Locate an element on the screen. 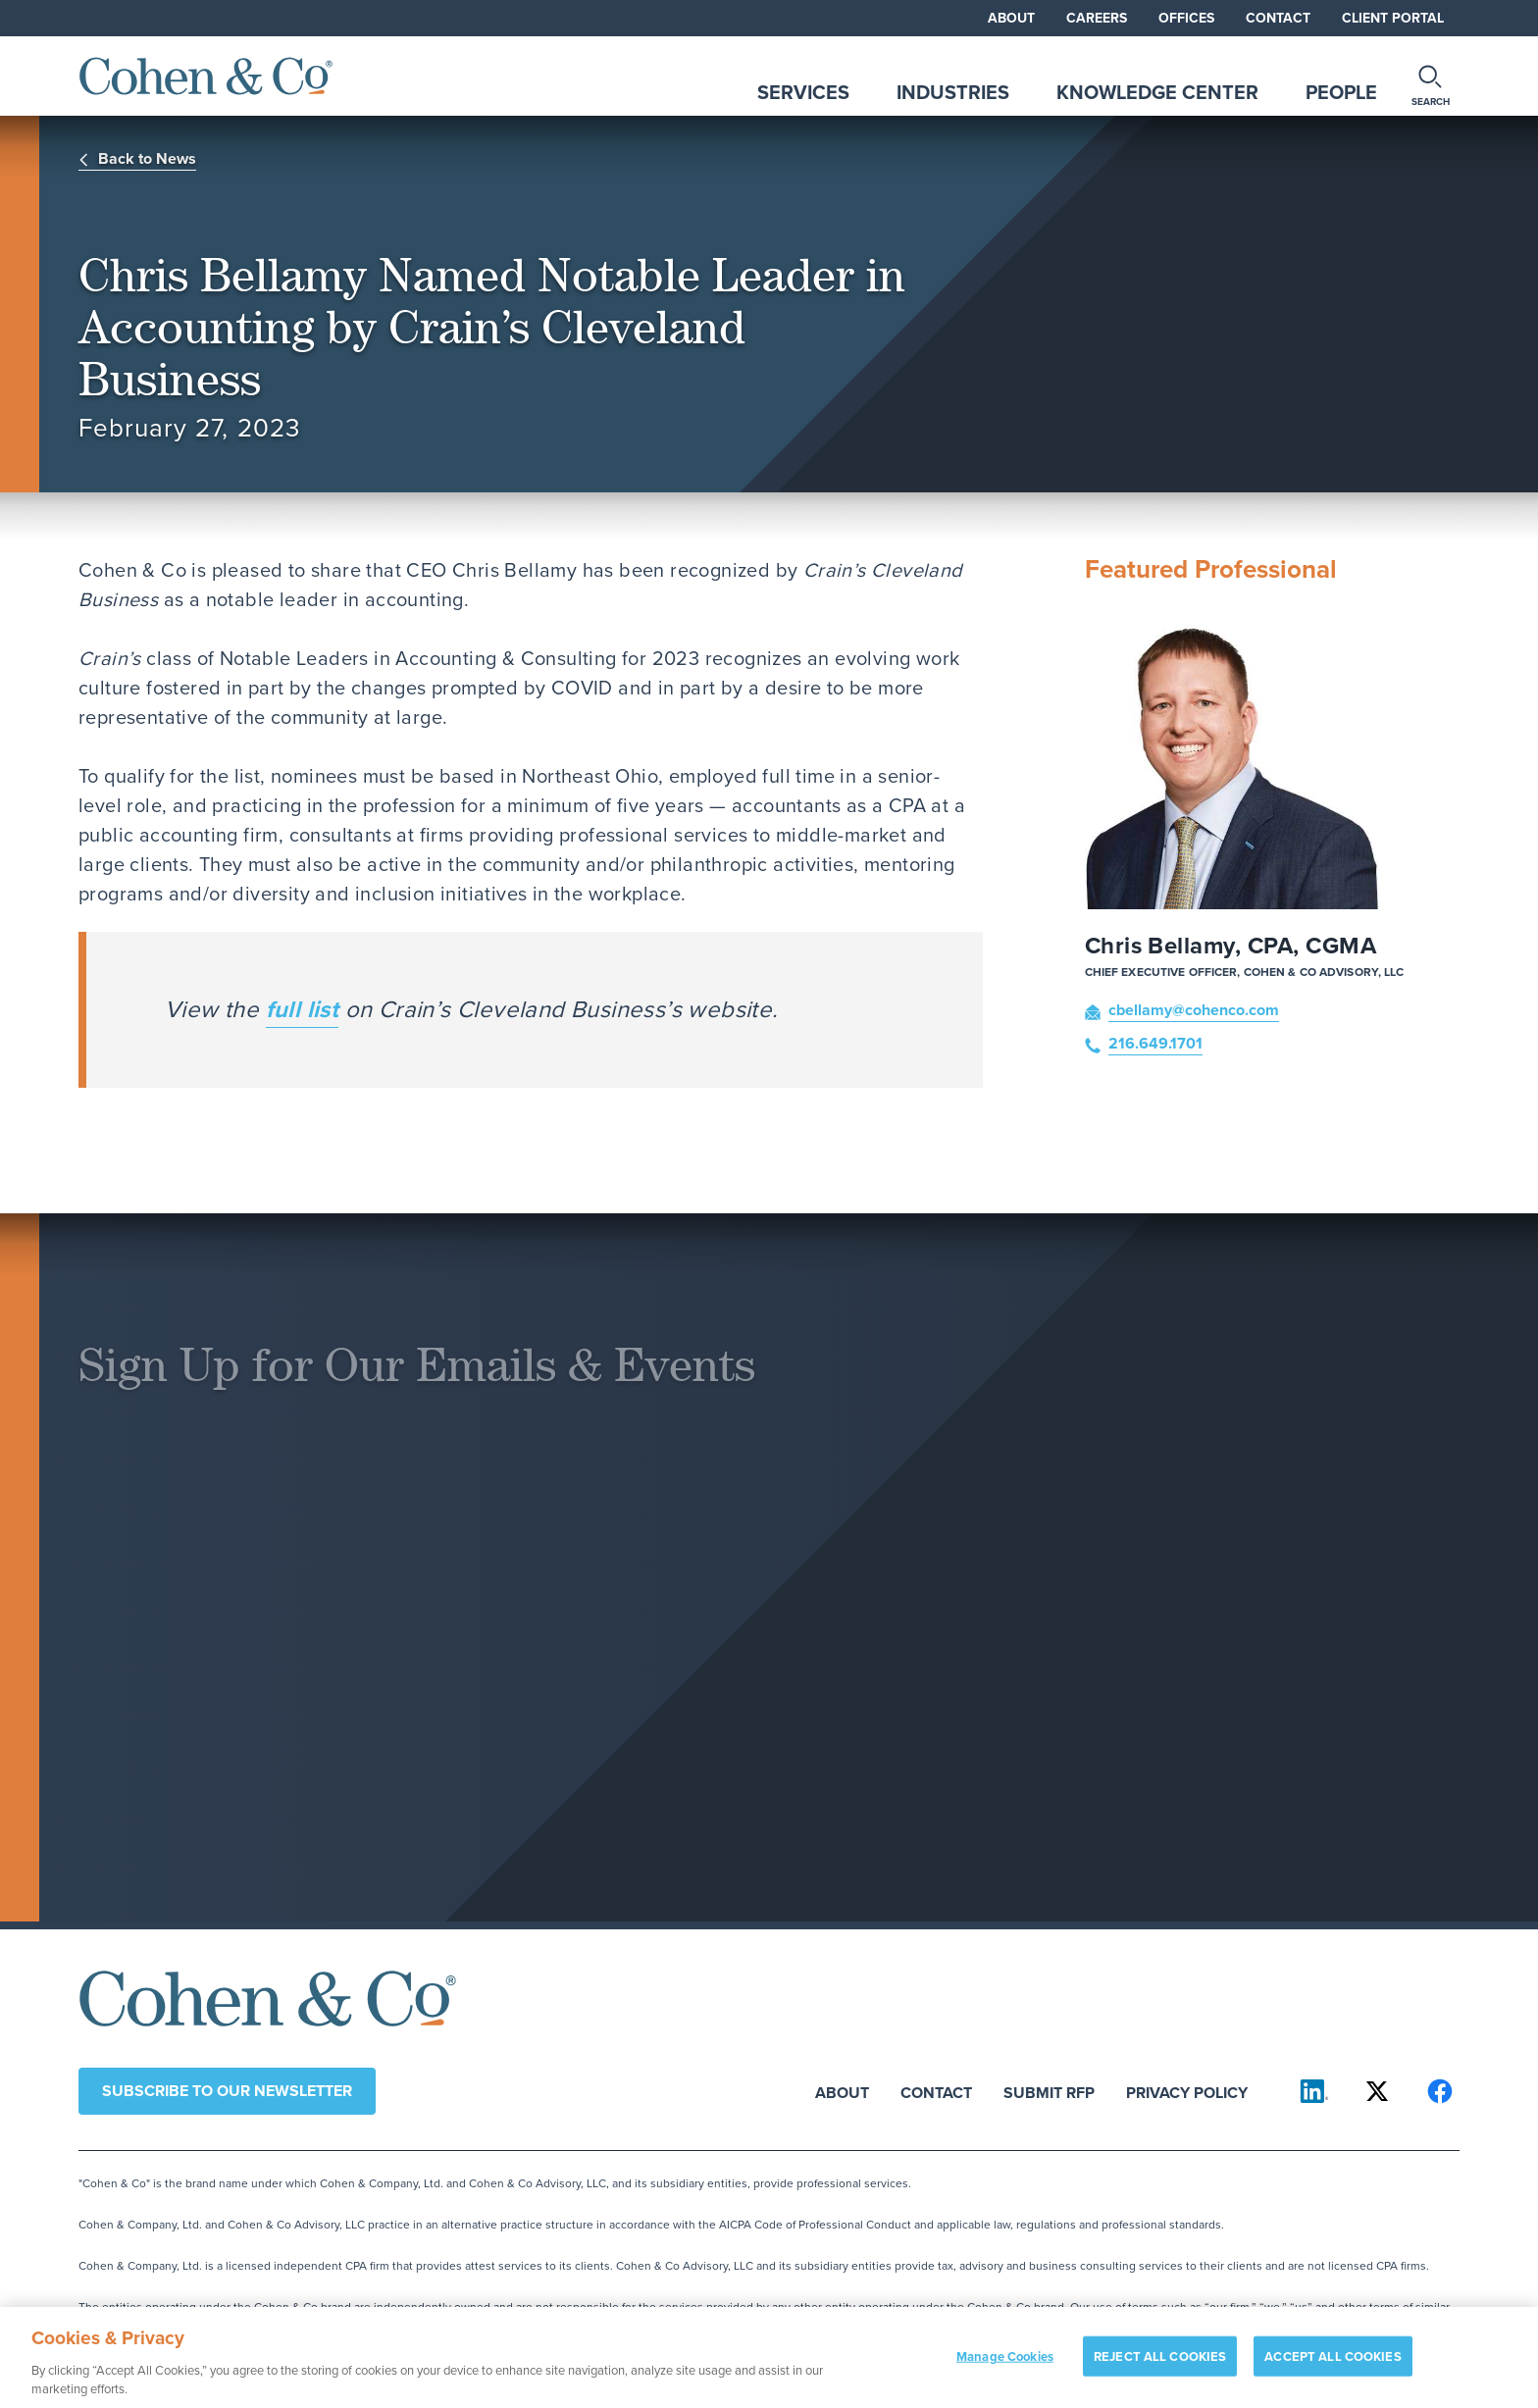 This screenshot has height=2408, width=1538. Privacy Policy is located at coordinates (1187, 2091).